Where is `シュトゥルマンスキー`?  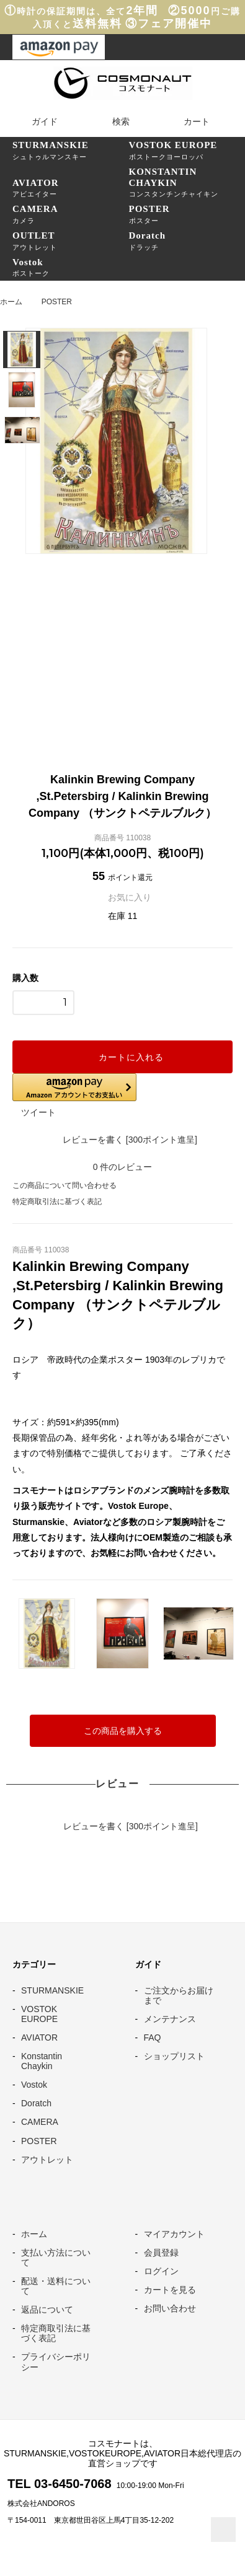
シュトゥルマンスキー is located at coordinates (70, 150).